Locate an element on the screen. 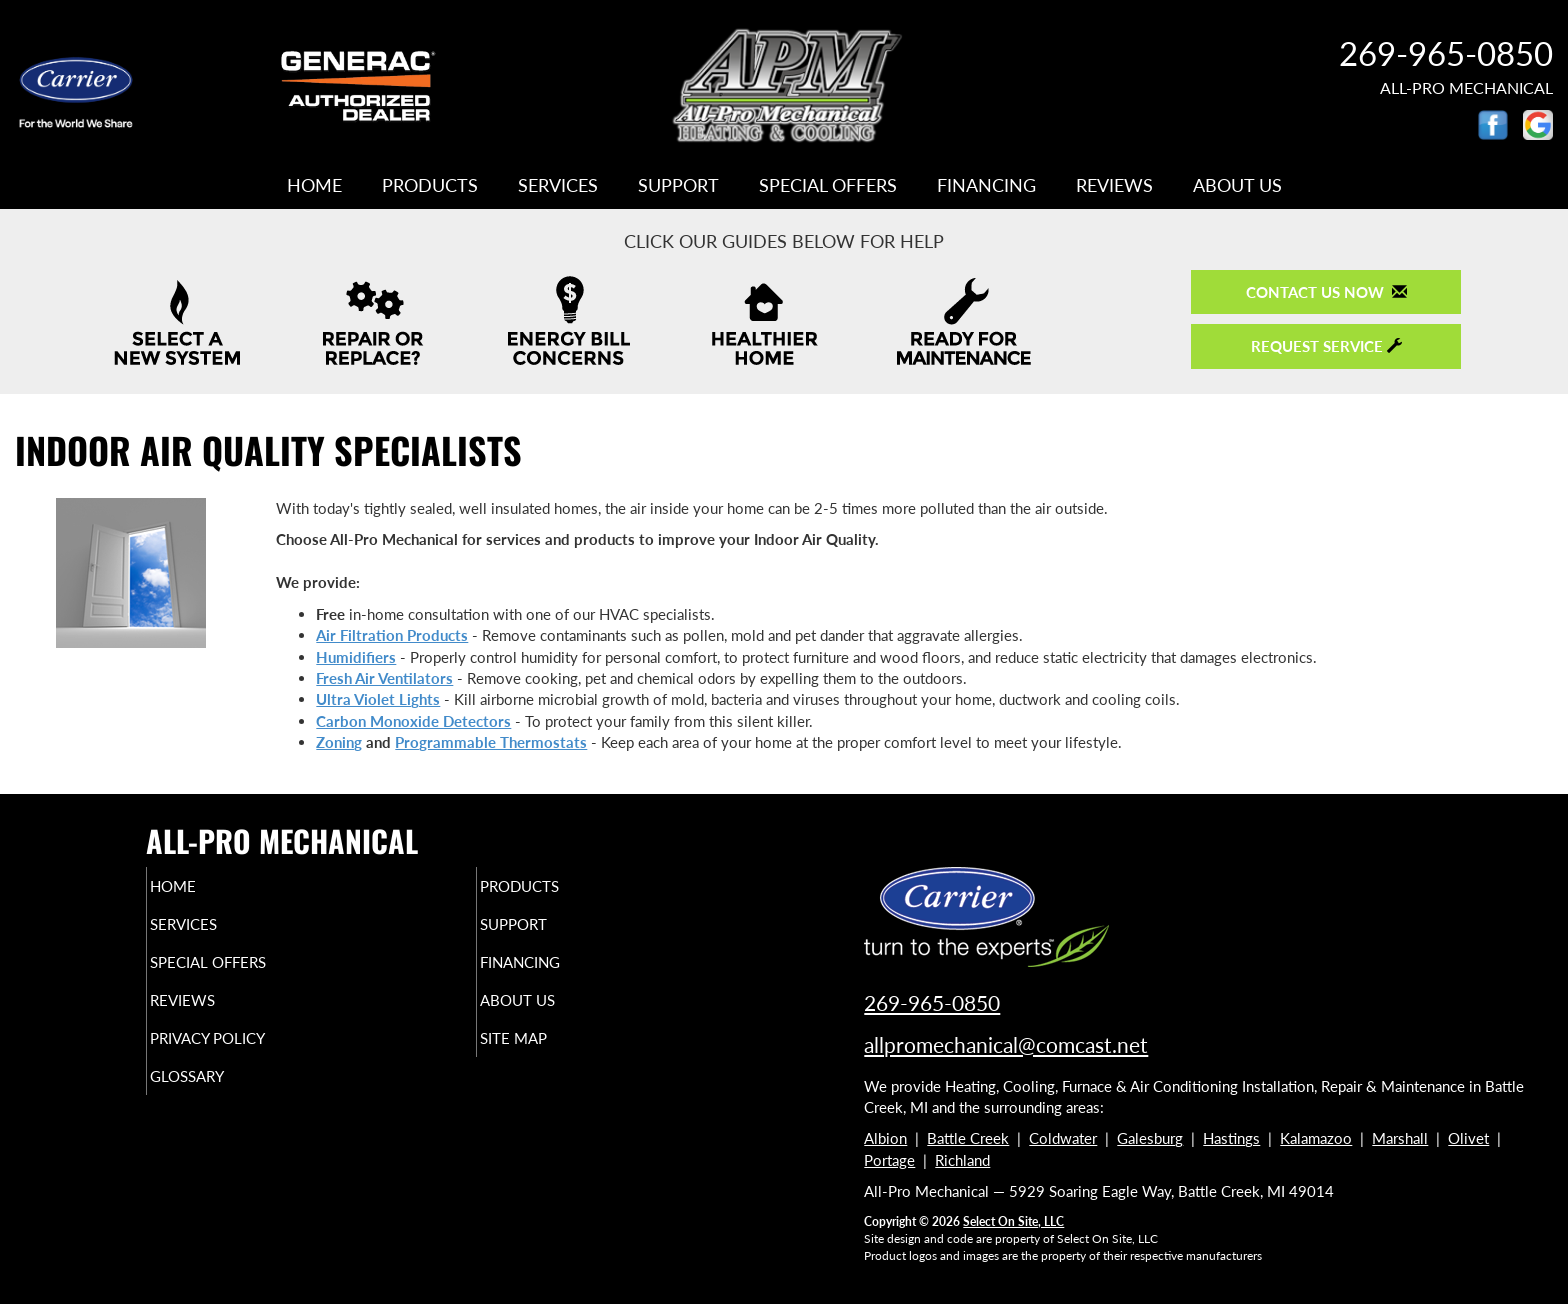 The image size is (1568, 1304). Special Offers is located at coordinates (828, 185).